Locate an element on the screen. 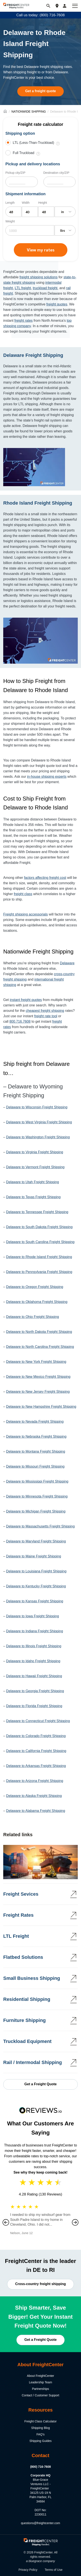 This screenshot has width=81, height=2576. Delaware to Oregon Freight Shipping is located at coordinates (34, 1287).